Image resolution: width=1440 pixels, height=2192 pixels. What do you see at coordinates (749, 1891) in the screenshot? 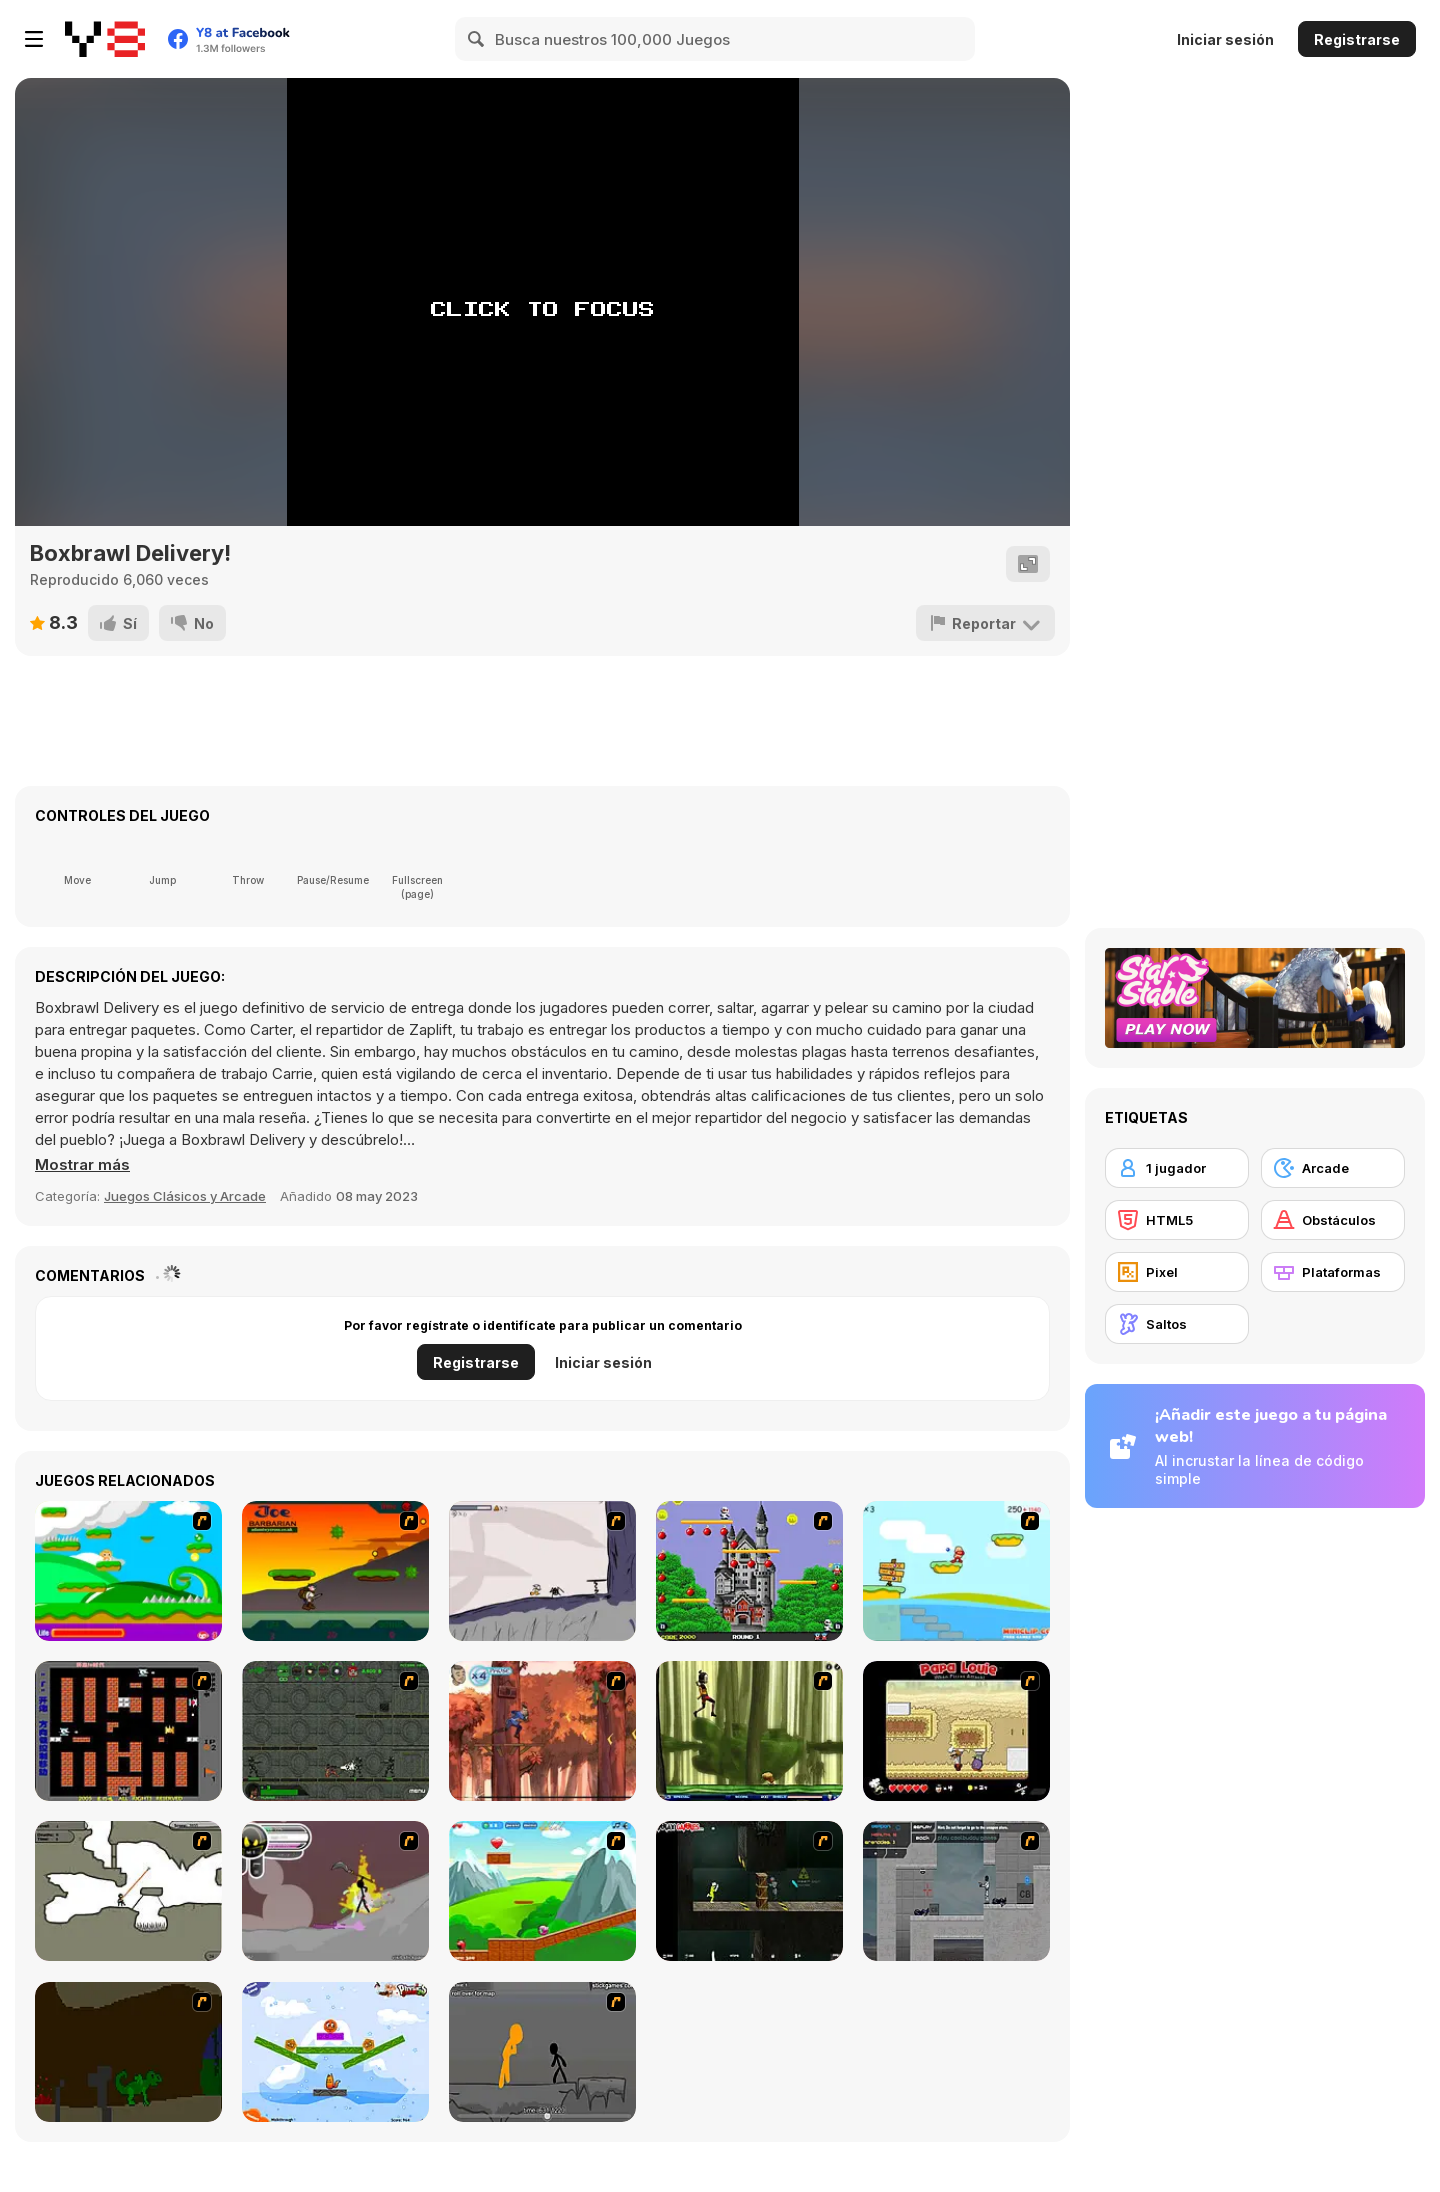
I see `[Crazy Flasher 5 :Andy Law]` at bounding box center [749, 1891].